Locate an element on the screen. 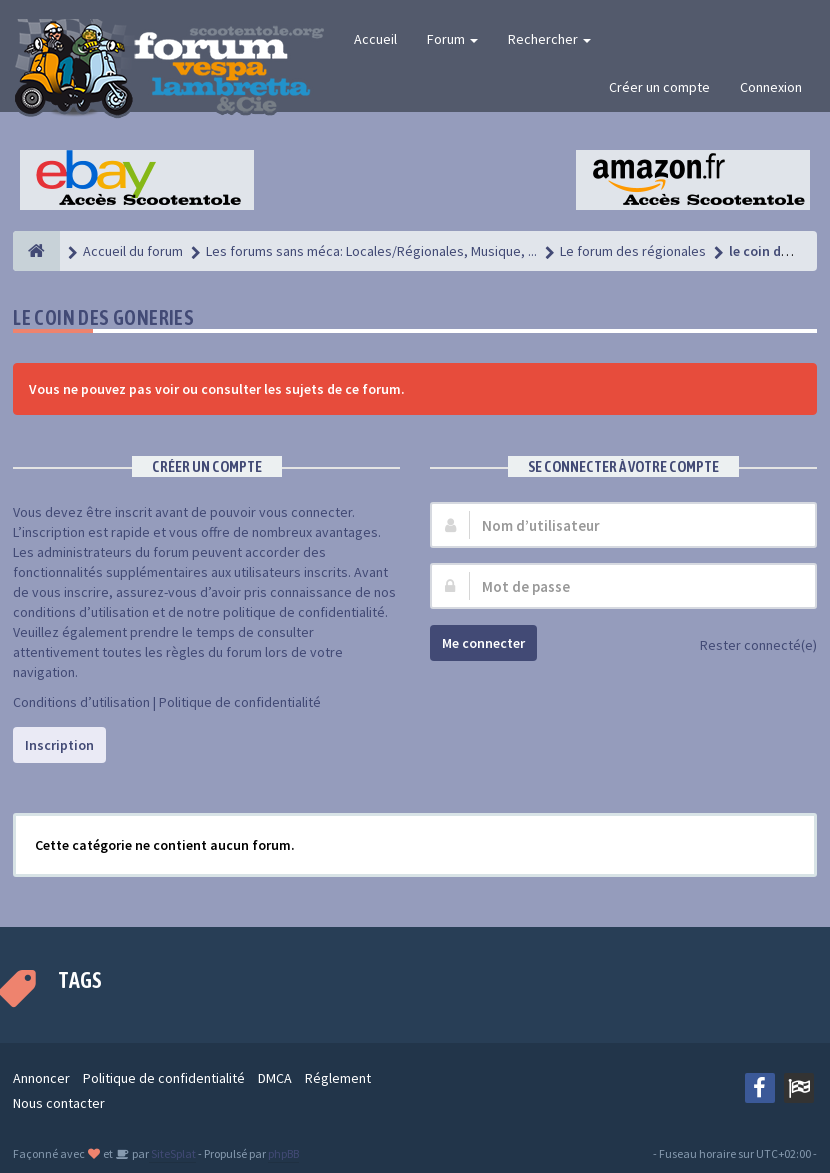 The height and width of the screenshot is (1173, 830). Rester connecté(e) is located at coordinates (747, 646).